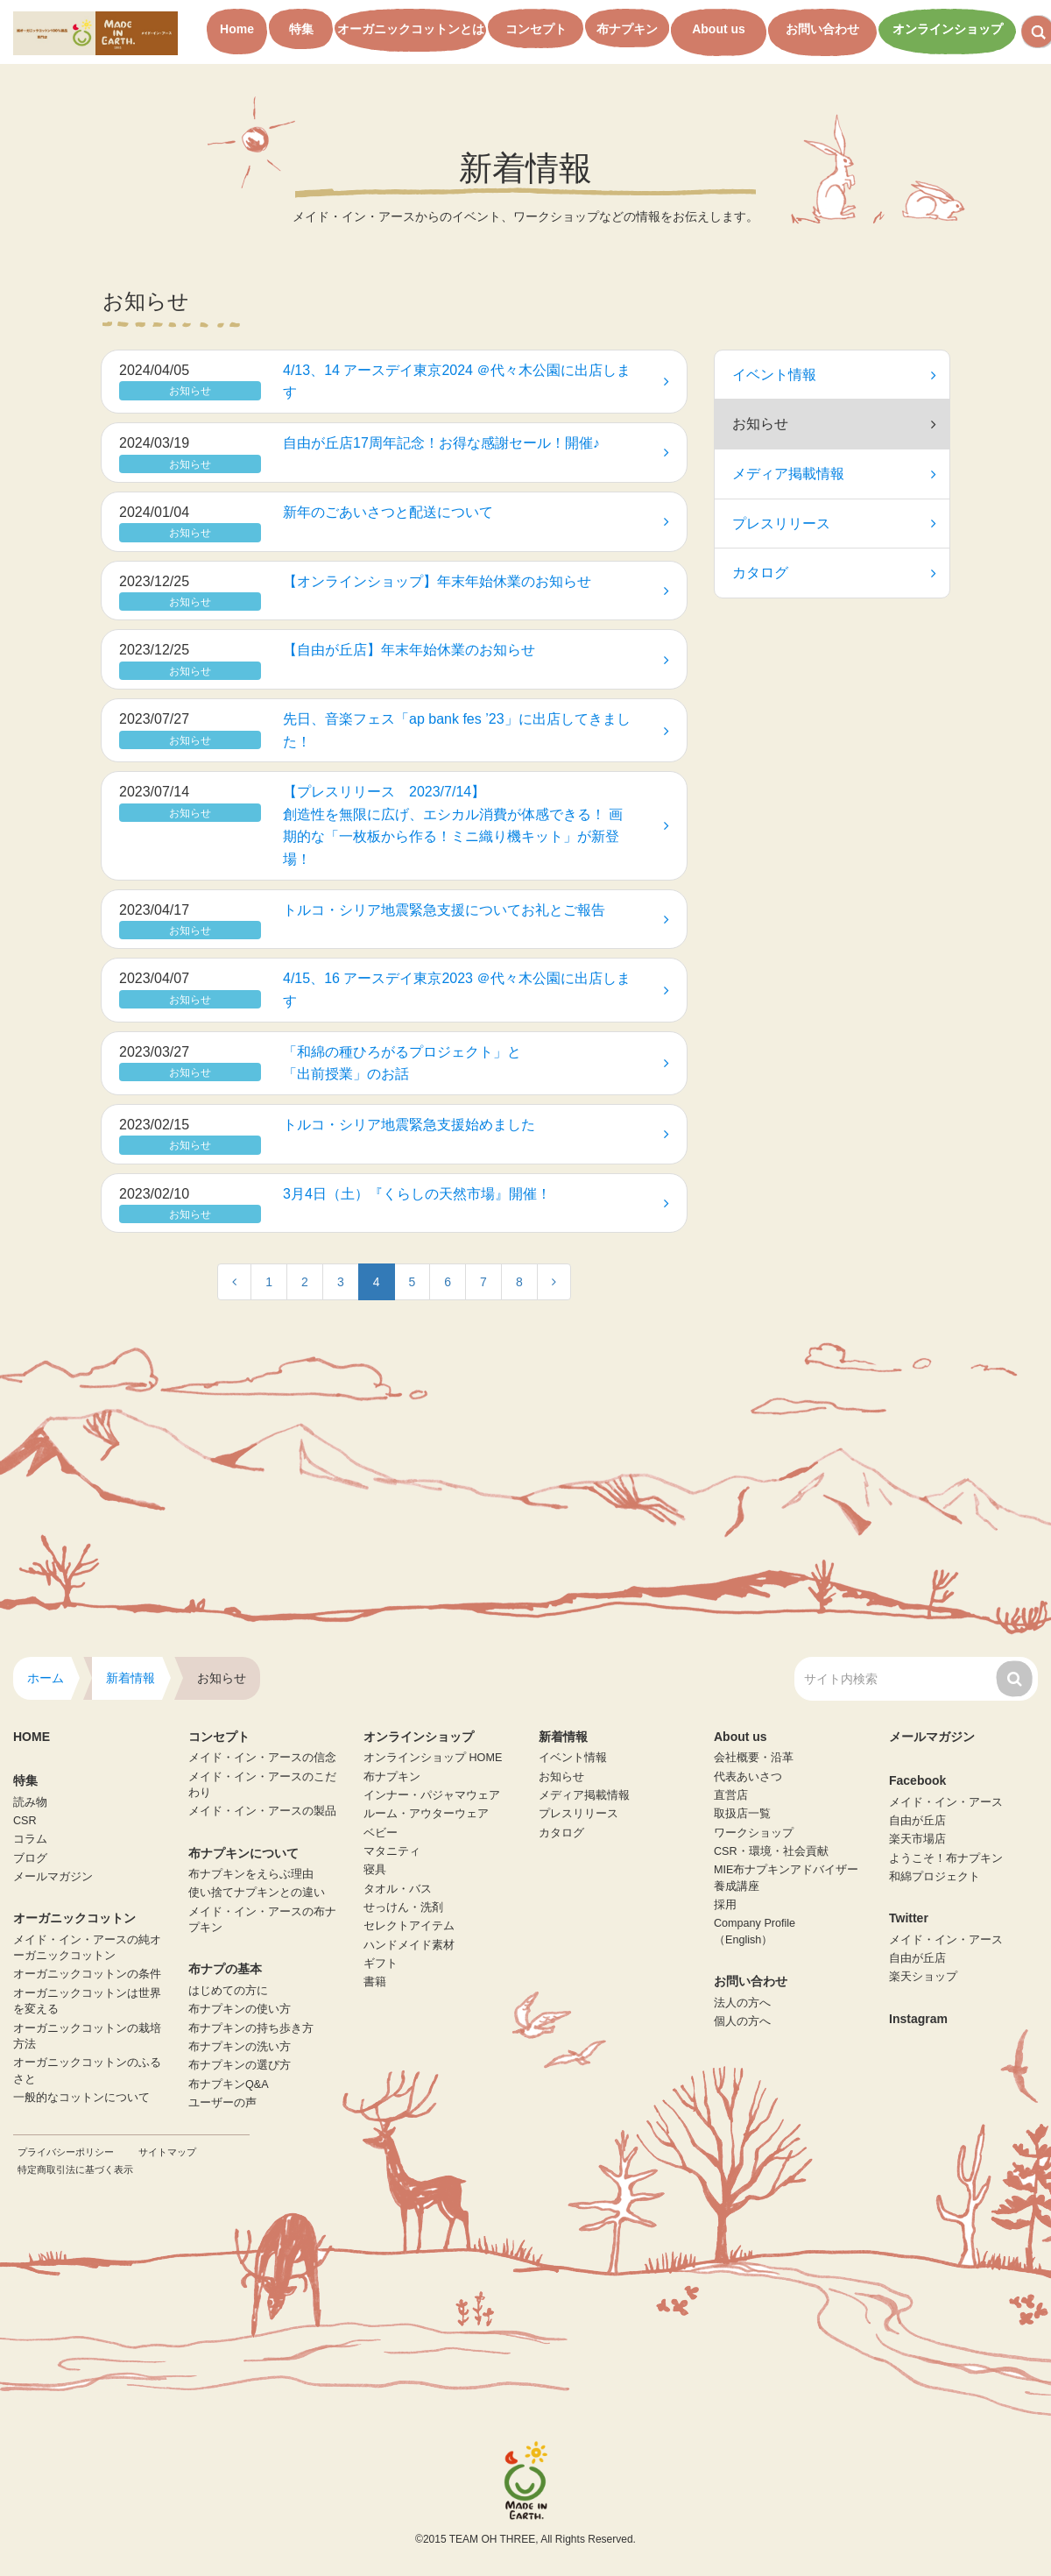 This screenshot has width=1051, height=2576. Describe the element at coordinates (31, 1737) in the screenshot. I see `HOME` at that location.